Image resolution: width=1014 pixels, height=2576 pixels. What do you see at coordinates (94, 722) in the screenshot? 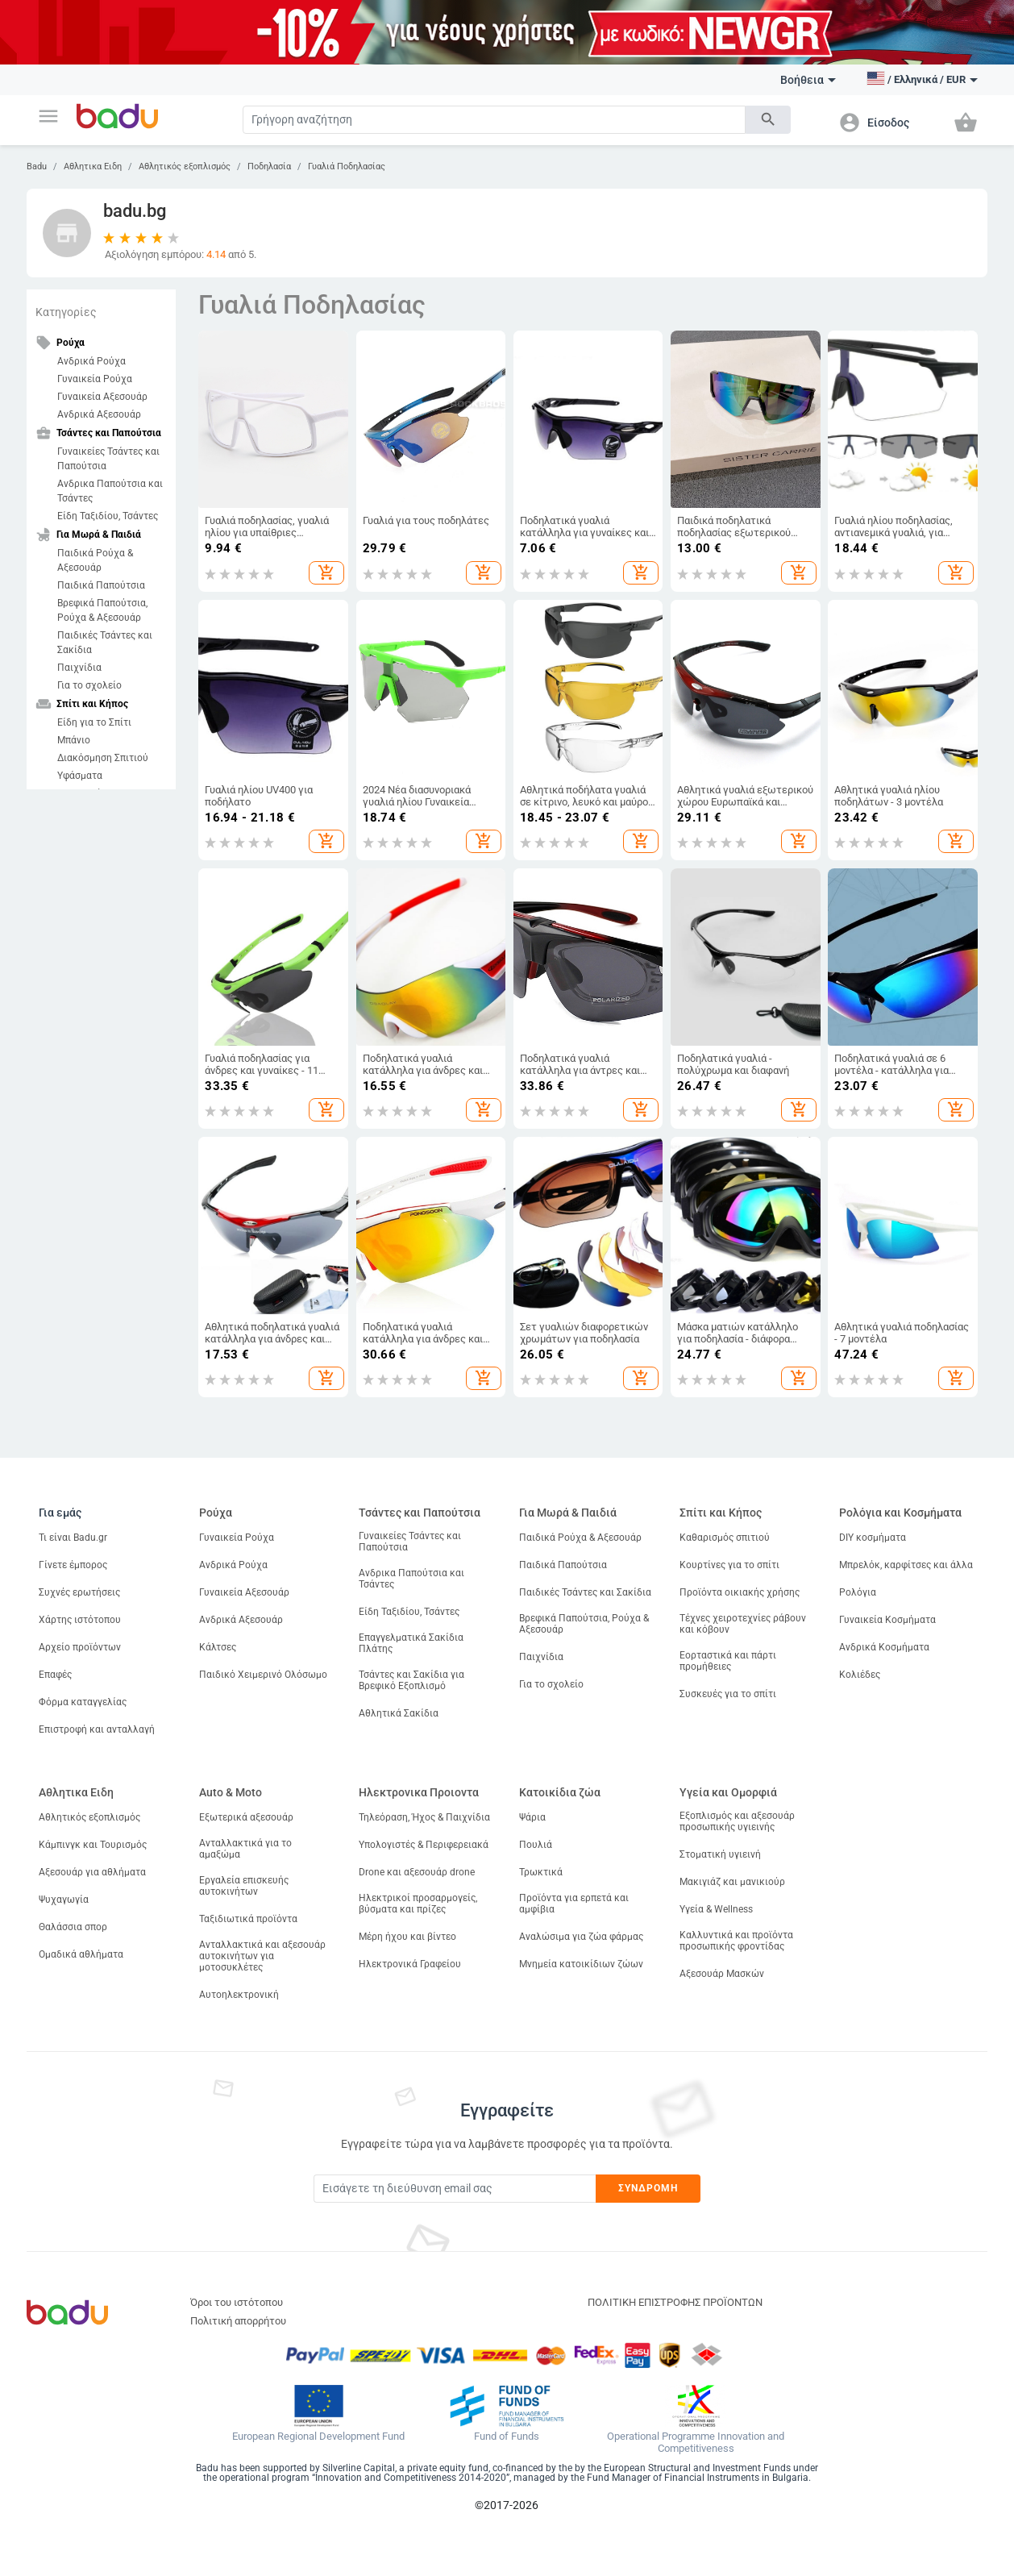
I see `Είδη για το Σπίτι` at bounding box center [94, 722].